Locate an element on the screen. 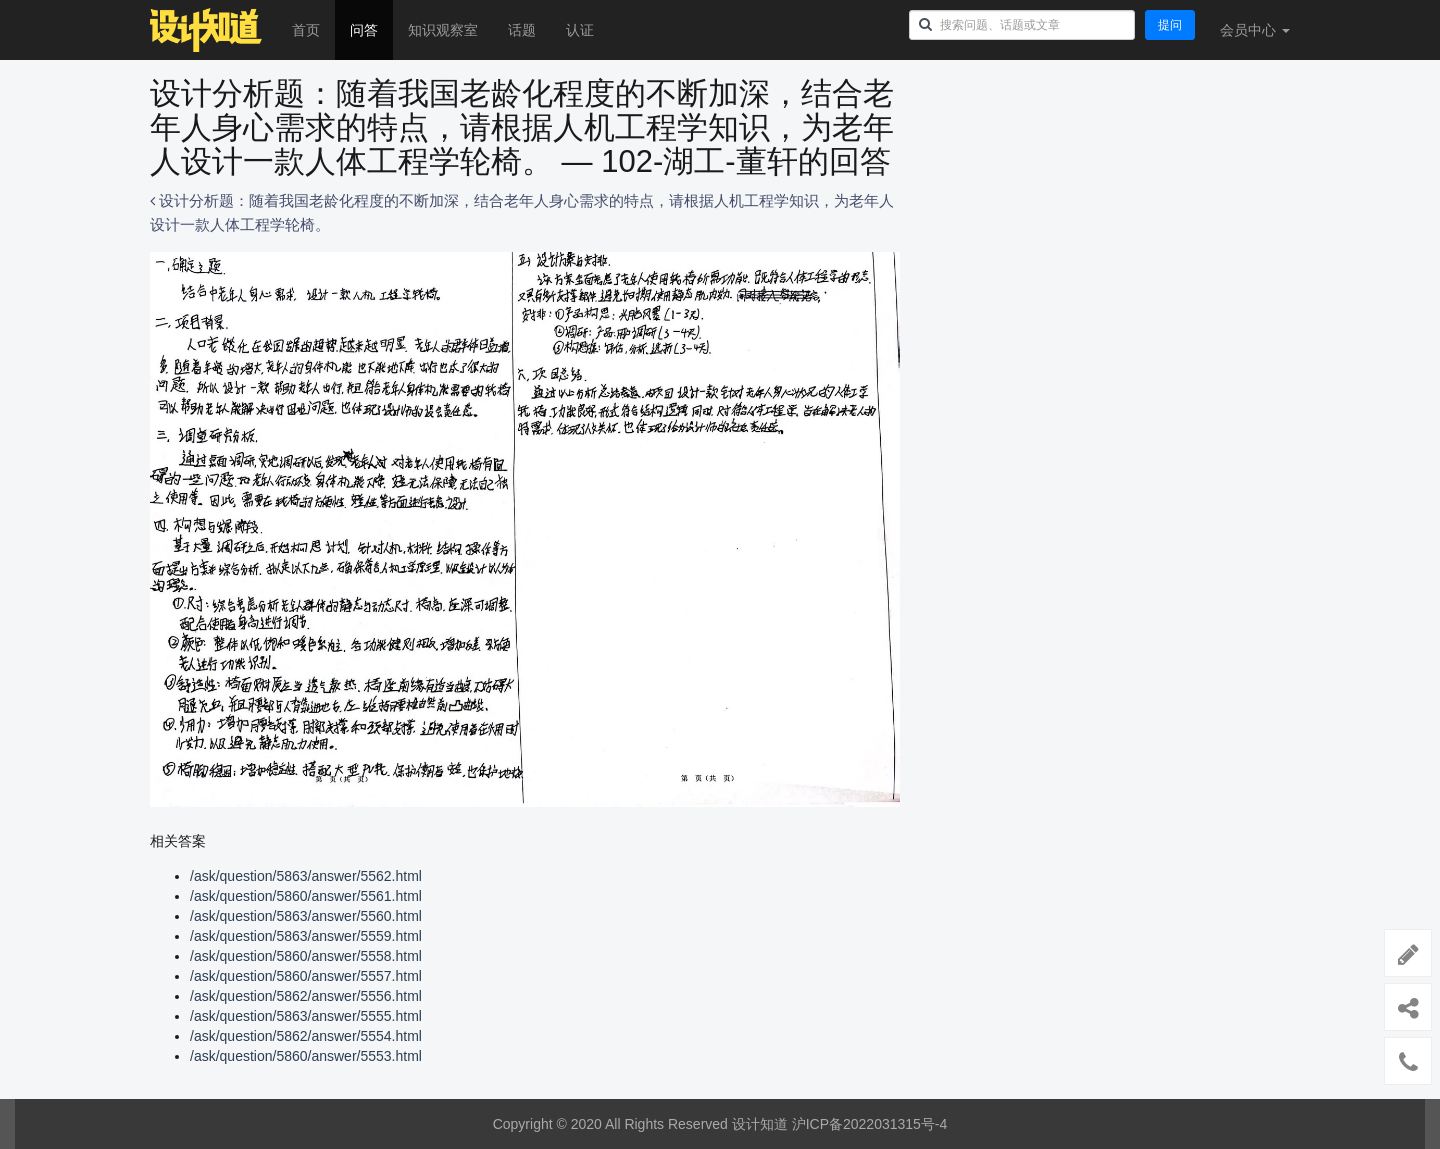 The image size is (1440, 1149). /ask/question/5863/answer/5559.html is located at coordinates (306, 936).